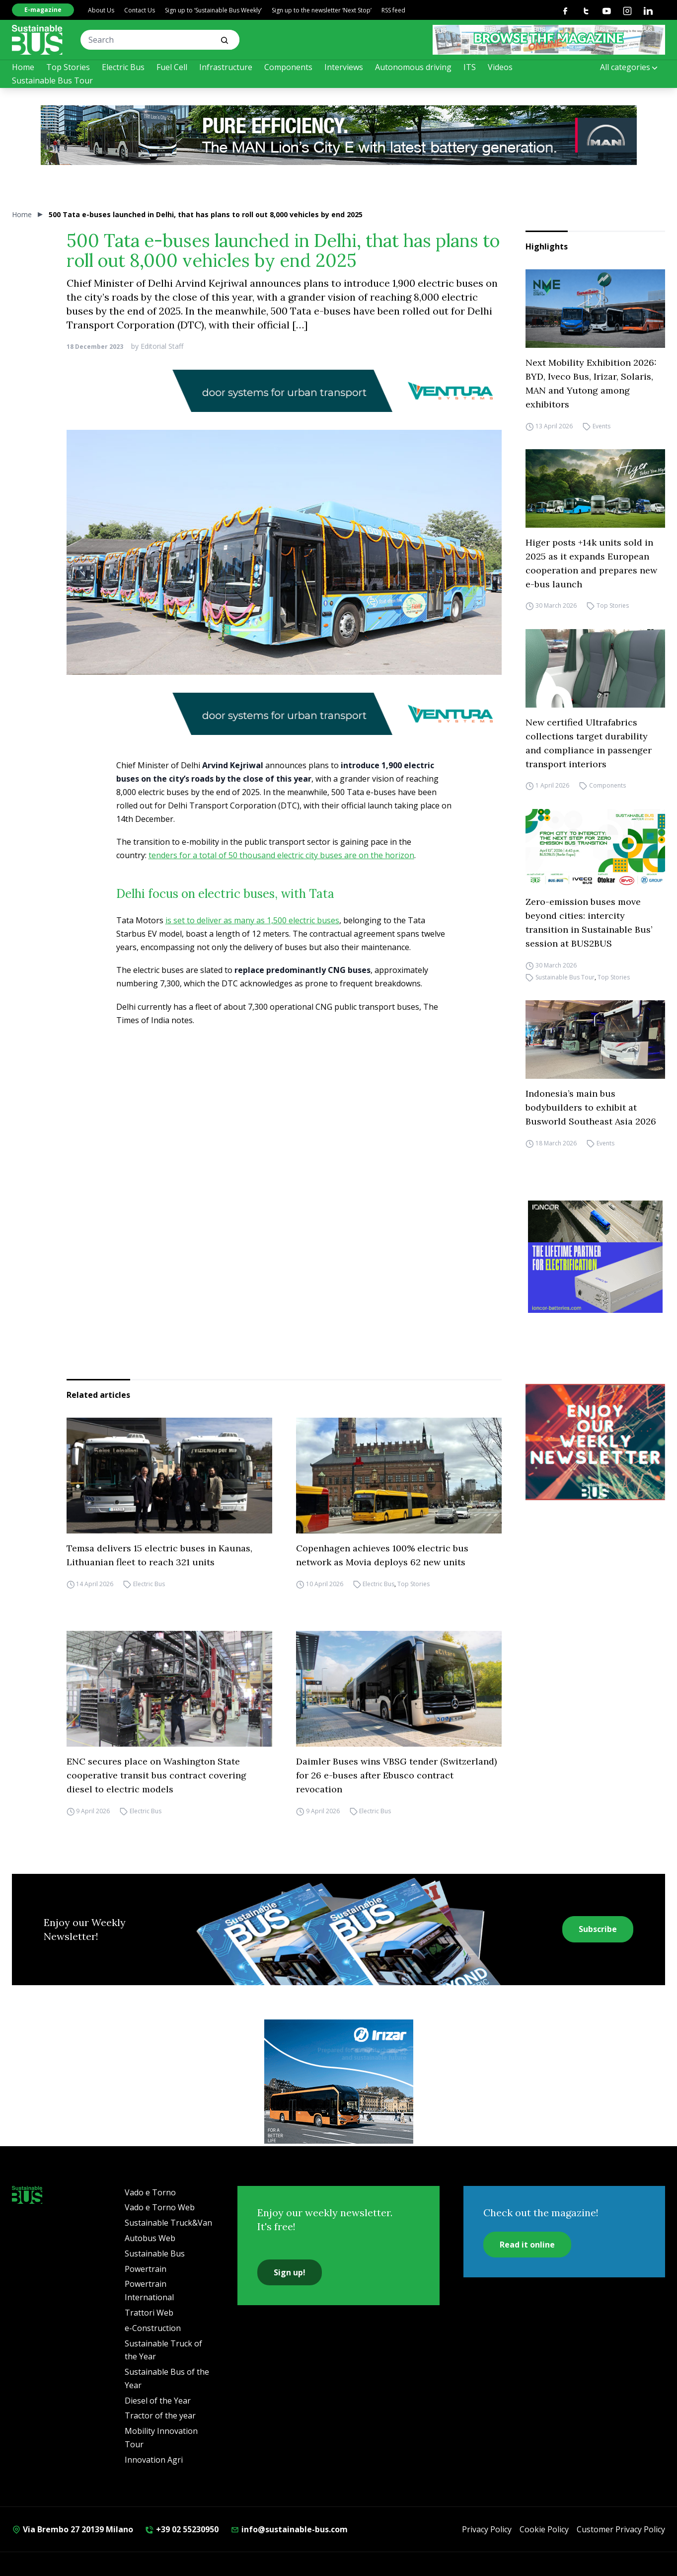 The image size is (677, 2576). I want to click on Innovation Agri, so click(154, 2459).